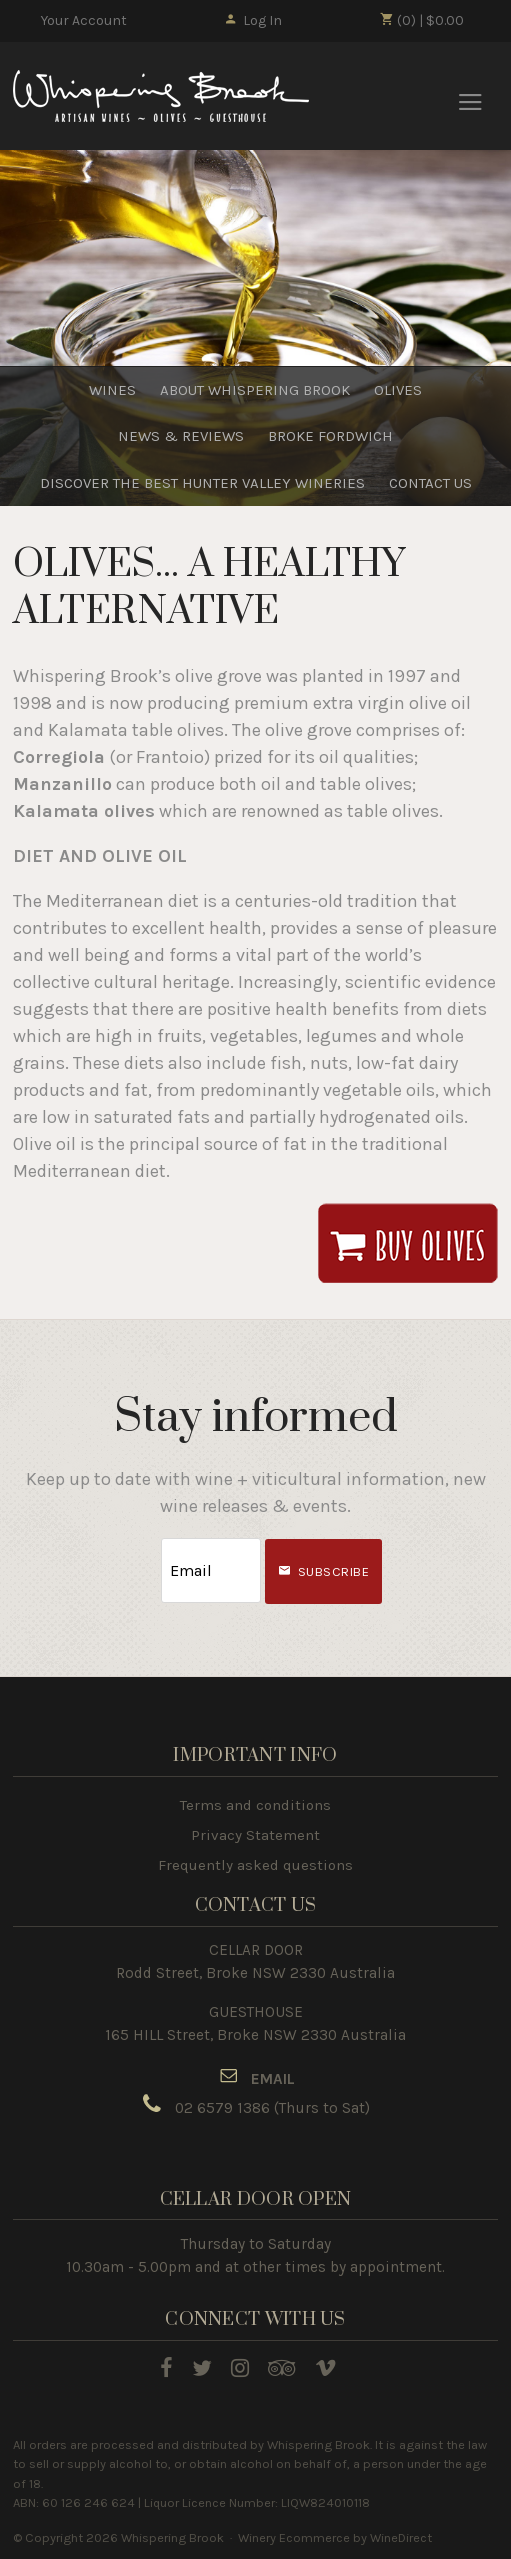 The width and height of the screenshot is (511, 2559). What do you see at coordinates (398, 390) in the screenshot?
I see `OLIVES` at bounding box center [398, 390].